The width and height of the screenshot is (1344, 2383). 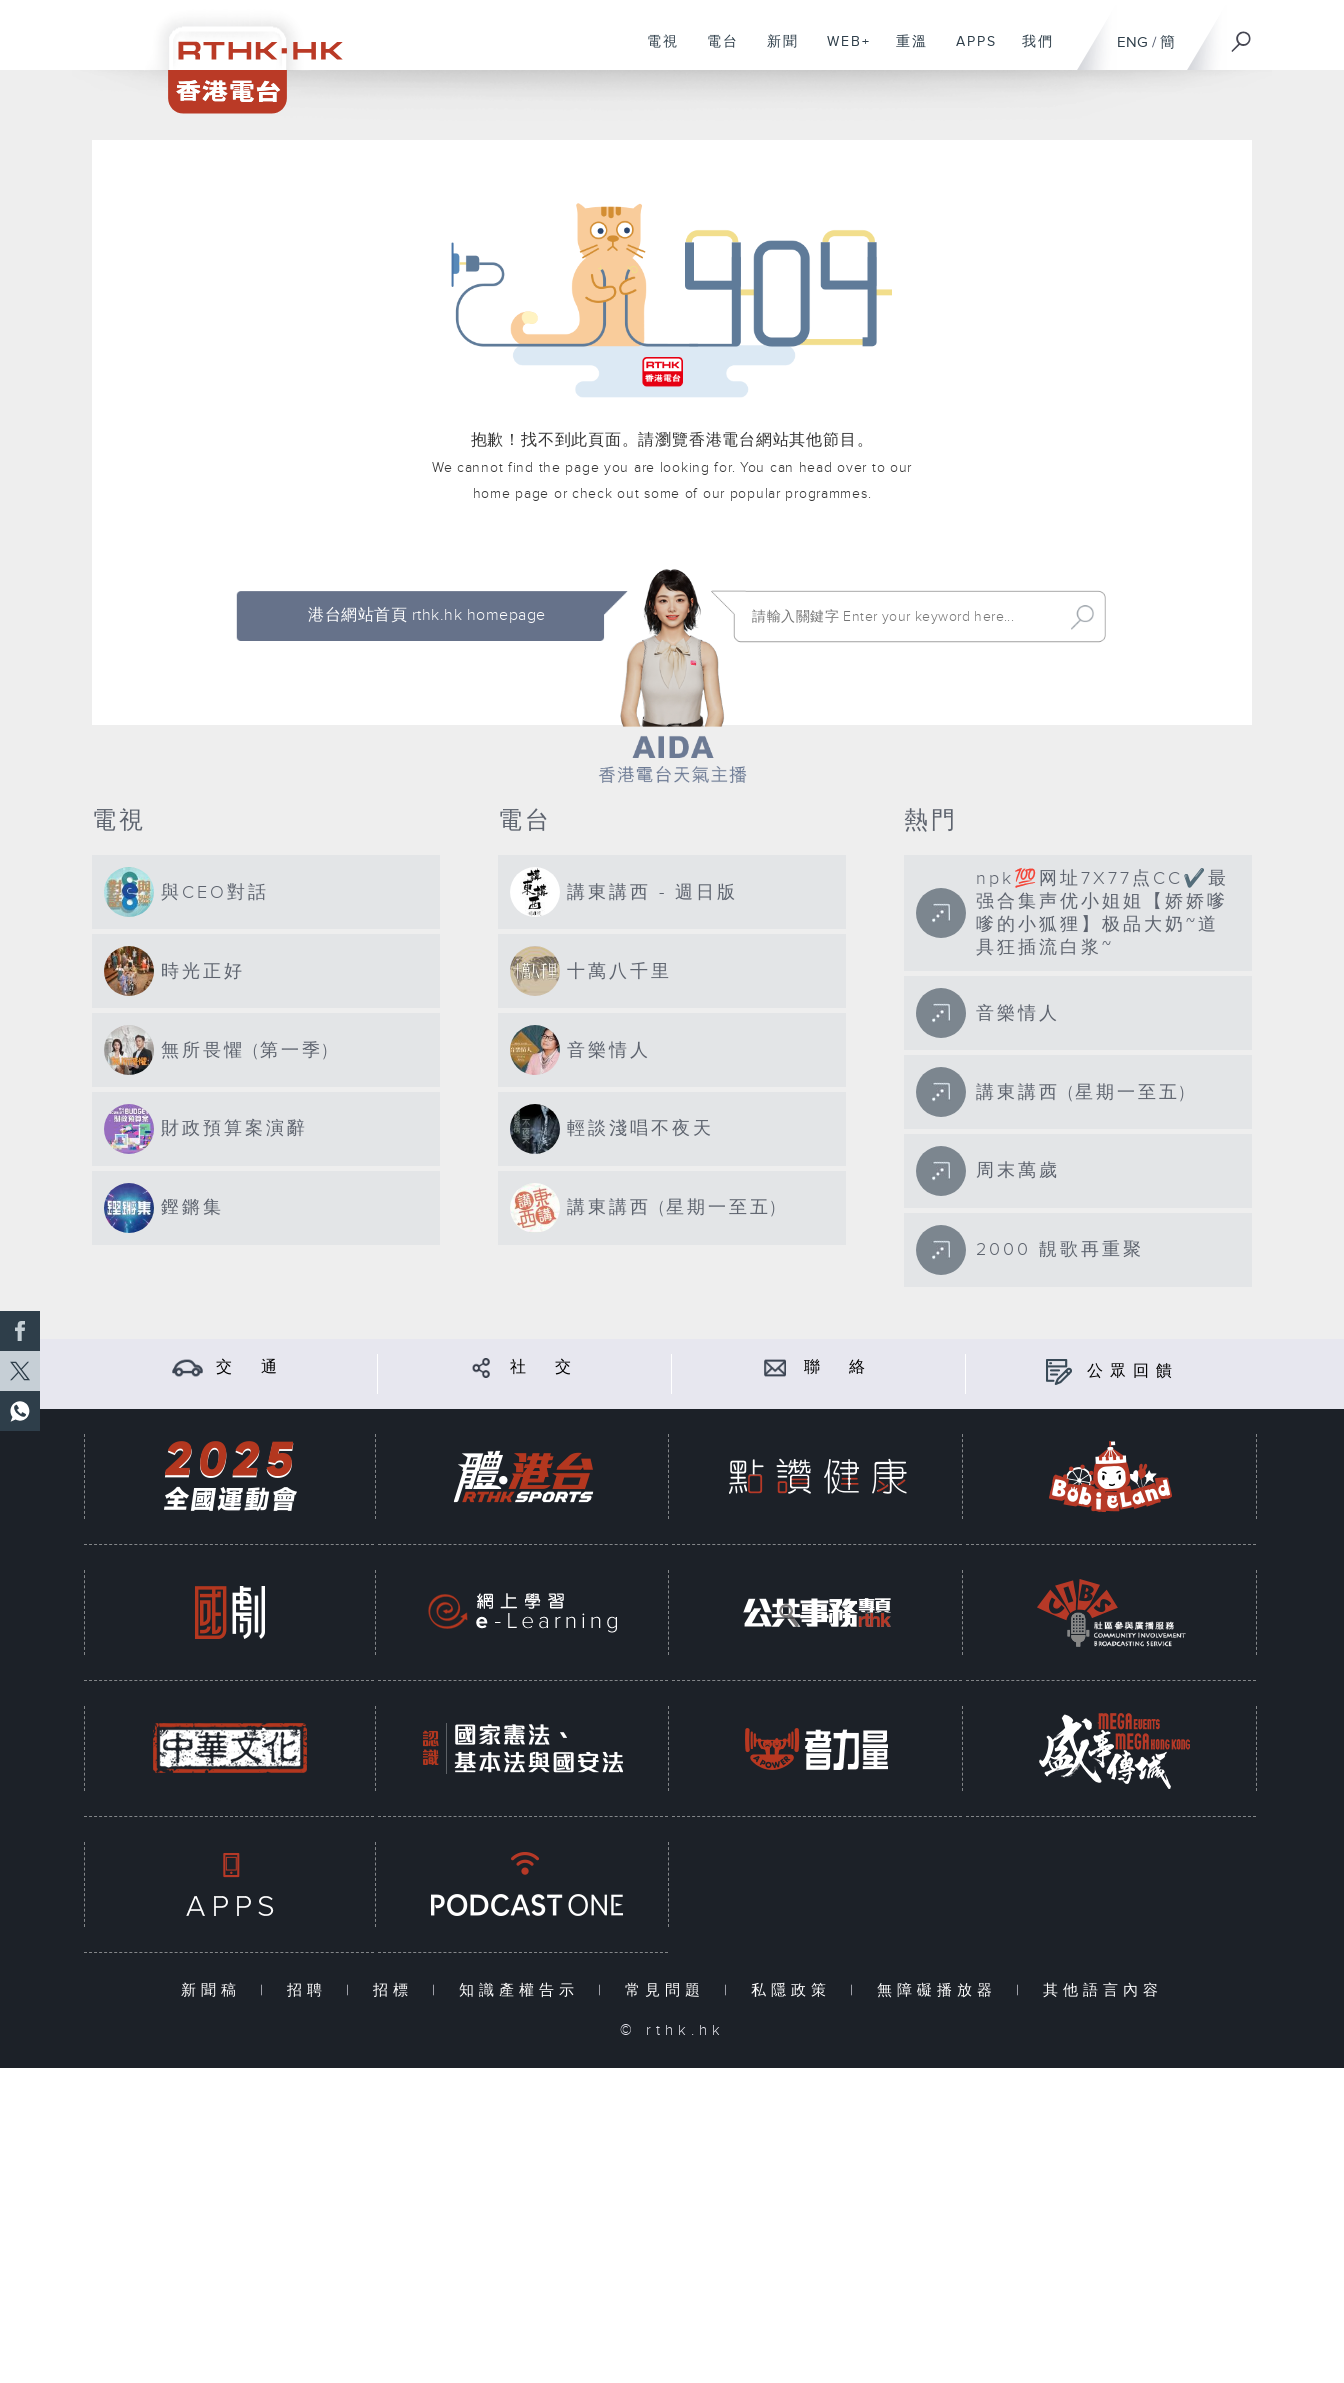 What do you see at coordinates (902, 617) in the screenshot?
I see `[搜尋 Search]` at bounding box center [902, 617].